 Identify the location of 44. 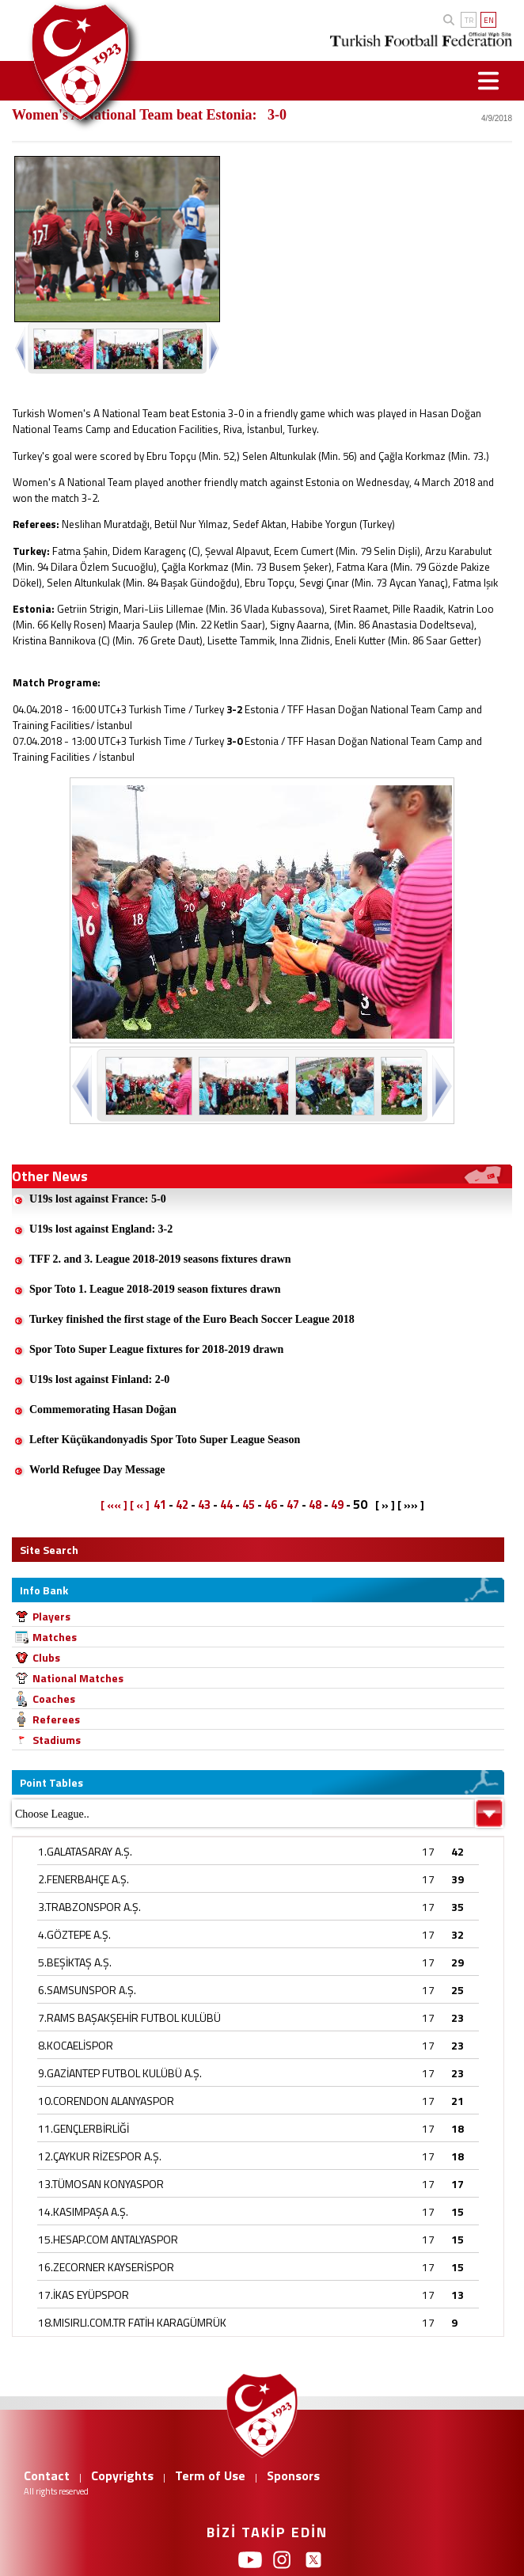
(226, 1504).